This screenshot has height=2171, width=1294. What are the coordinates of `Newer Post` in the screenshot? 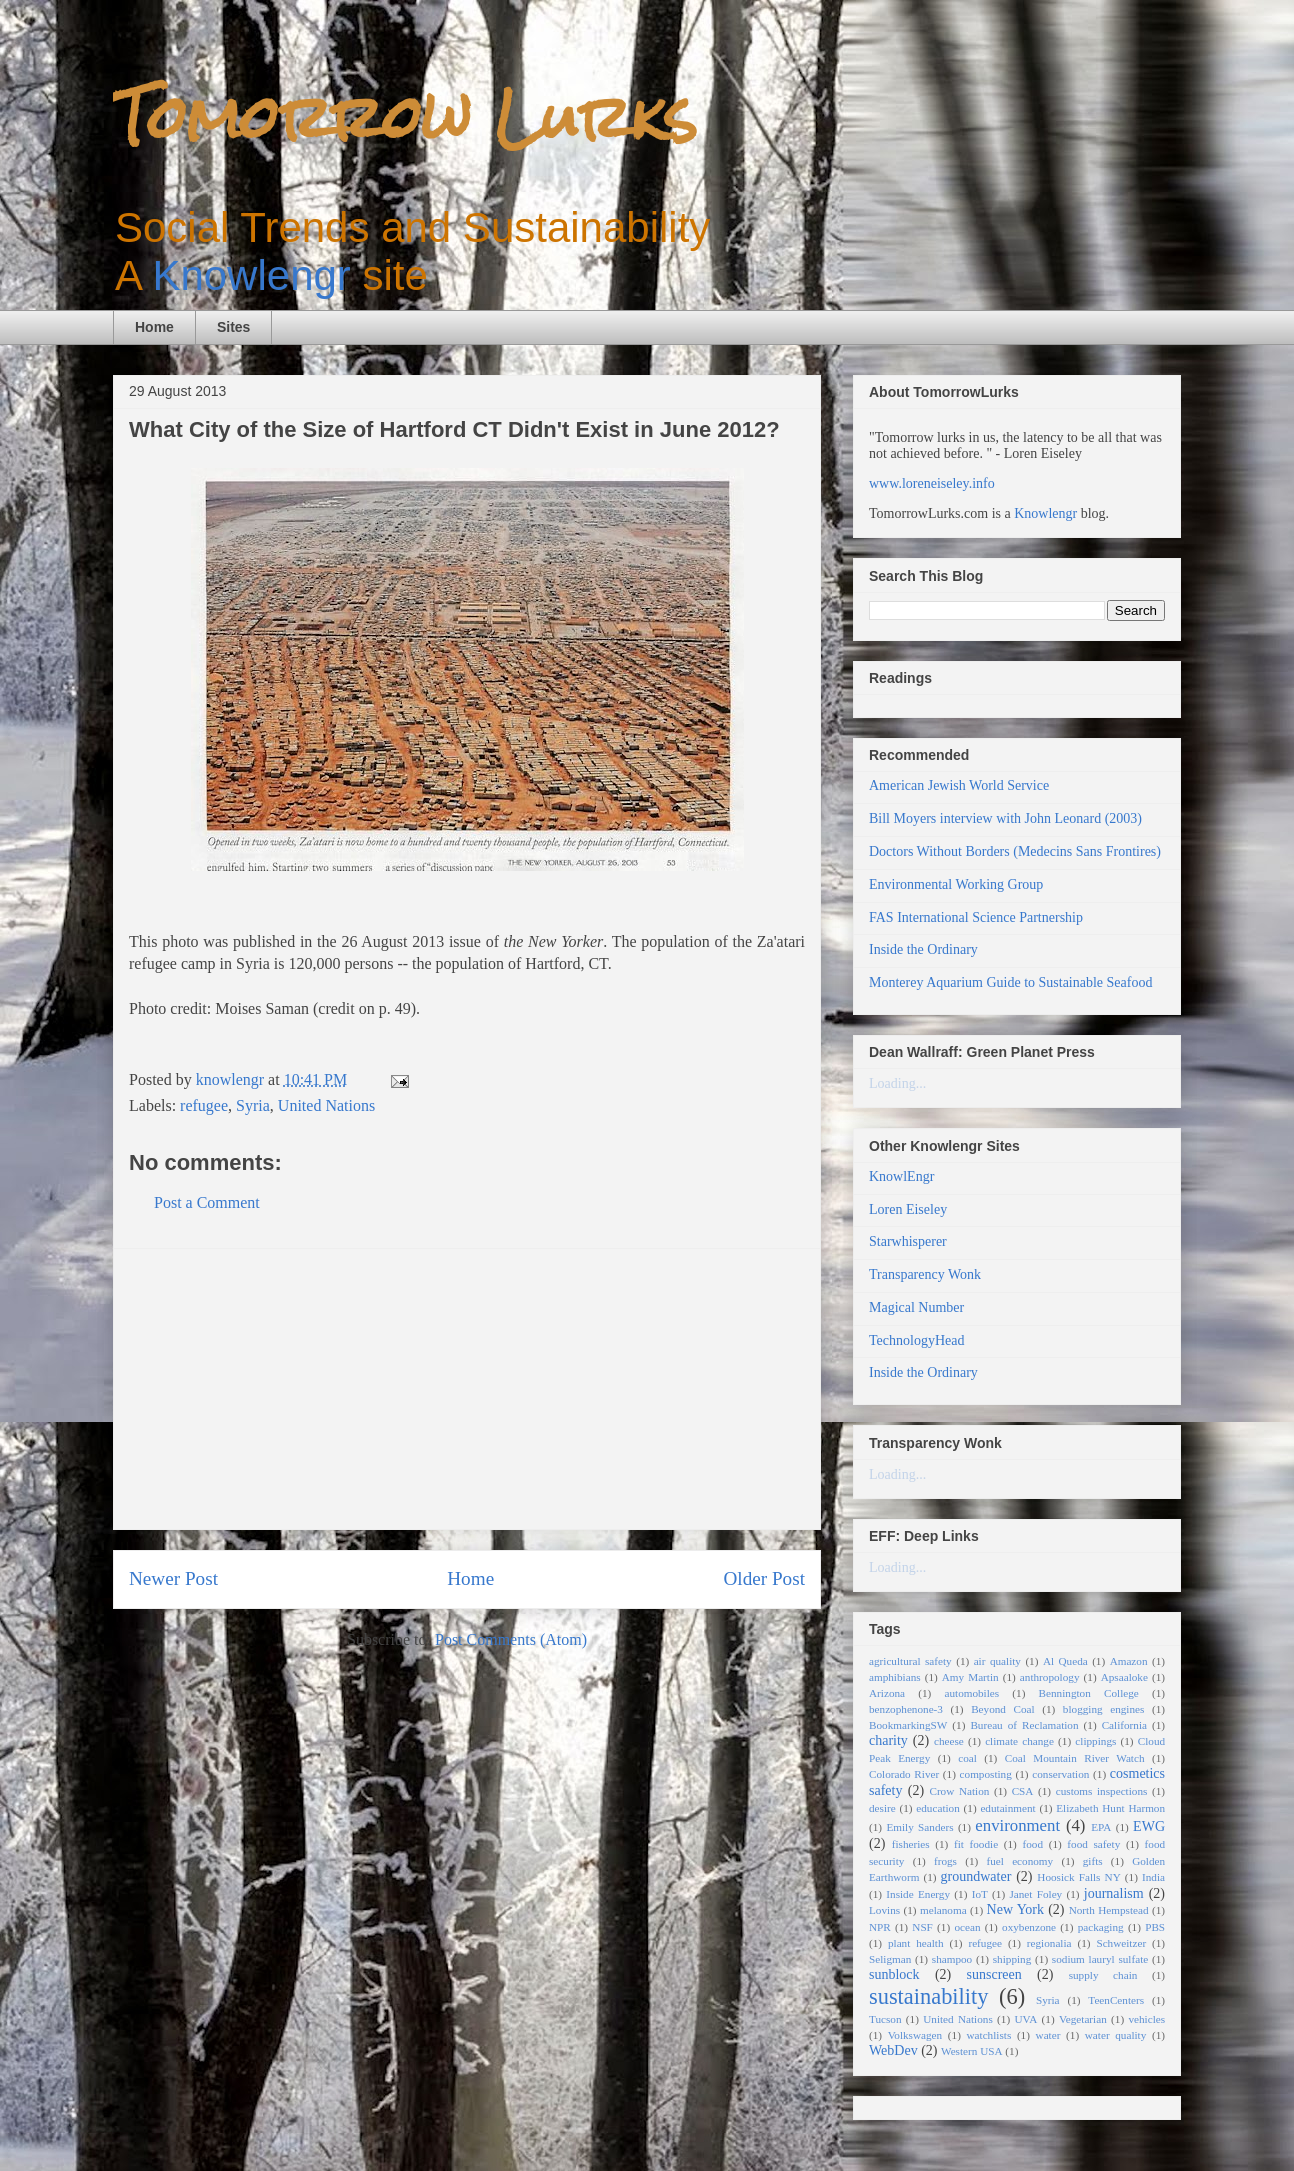 It's located at (173, 1578).